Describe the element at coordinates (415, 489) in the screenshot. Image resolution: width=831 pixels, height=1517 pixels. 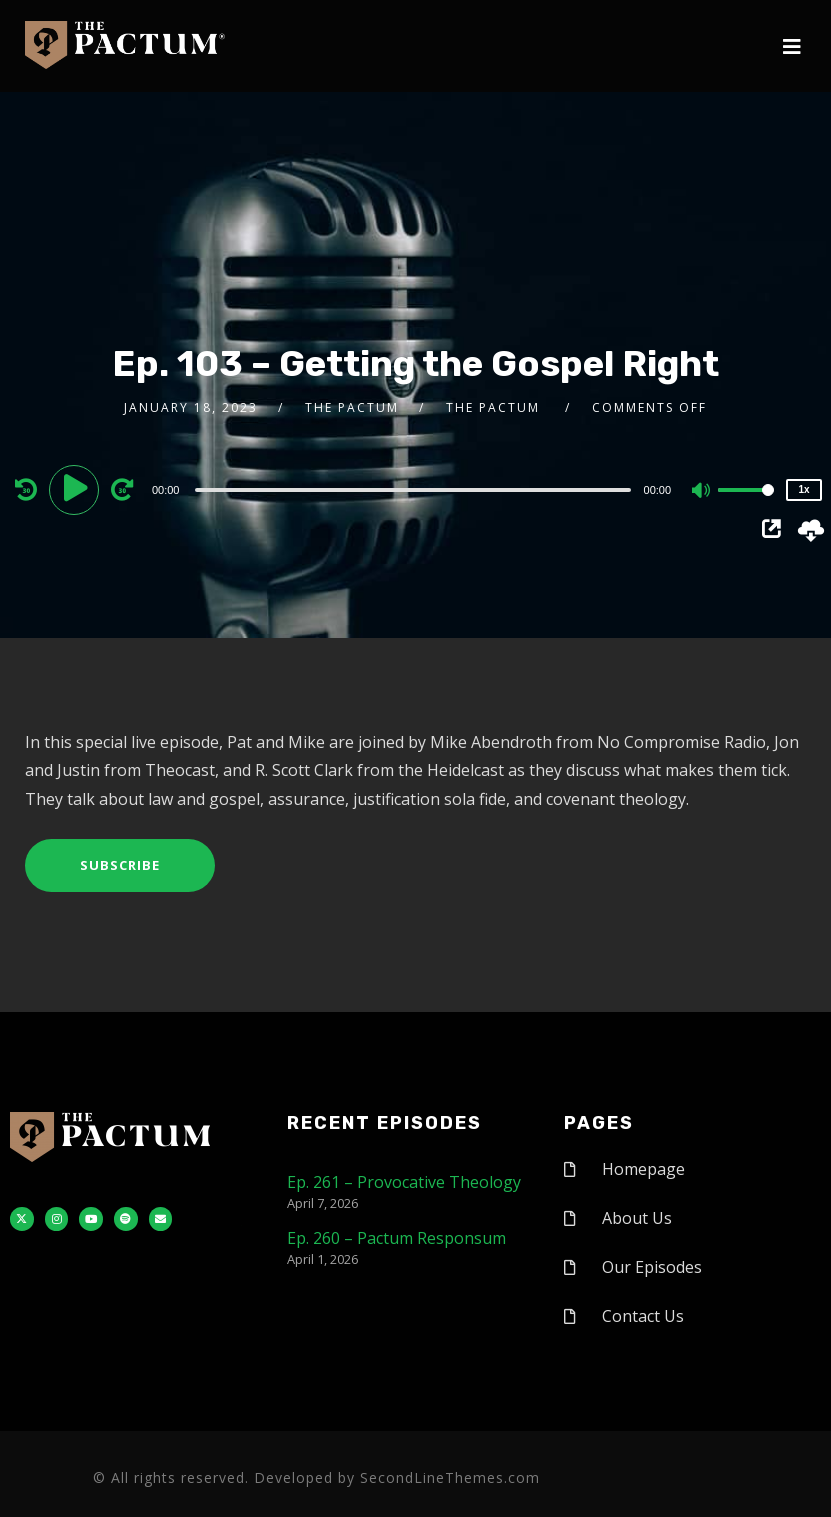
I see `[application]` at that location.